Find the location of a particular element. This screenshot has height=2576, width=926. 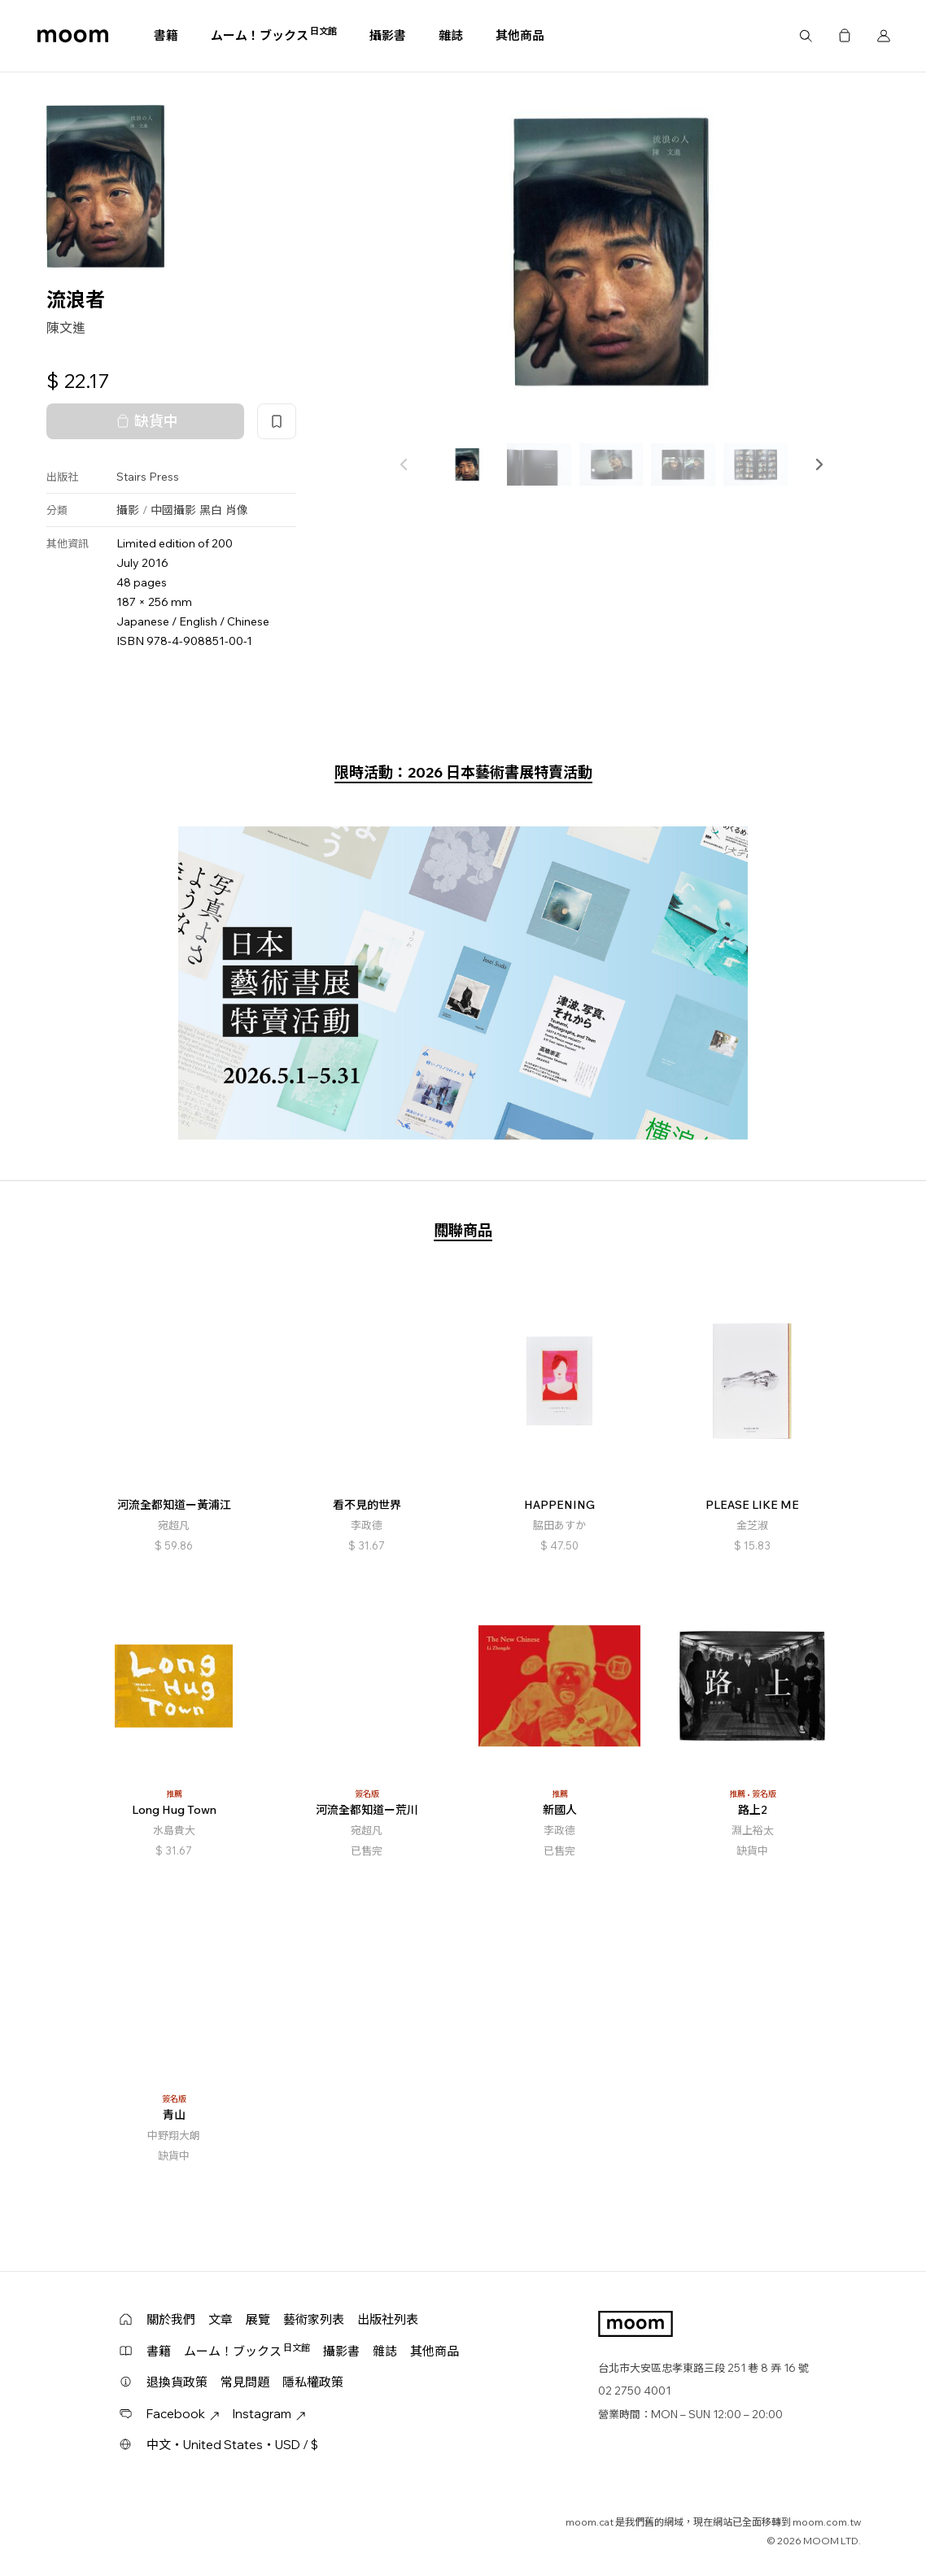

ムーム！ブックス is located at coordinates (274, 35).